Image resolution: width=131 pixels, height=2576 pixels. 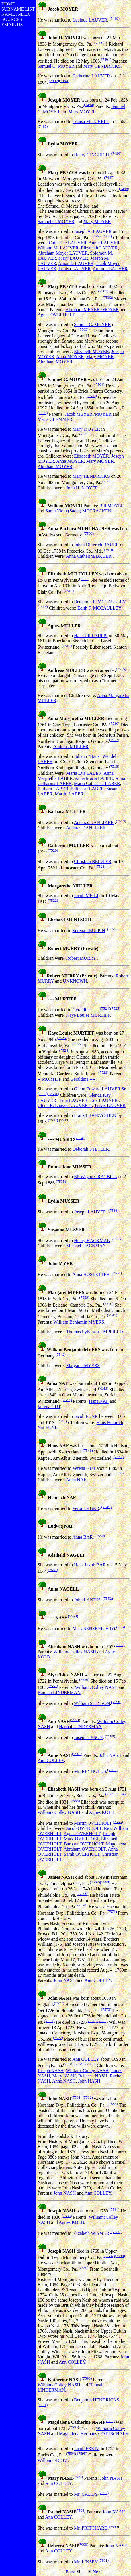 What do you see at coordinates (87, 1599) in the screenshot?
I see `John LANDIS` at bounding box center [87, 1599].